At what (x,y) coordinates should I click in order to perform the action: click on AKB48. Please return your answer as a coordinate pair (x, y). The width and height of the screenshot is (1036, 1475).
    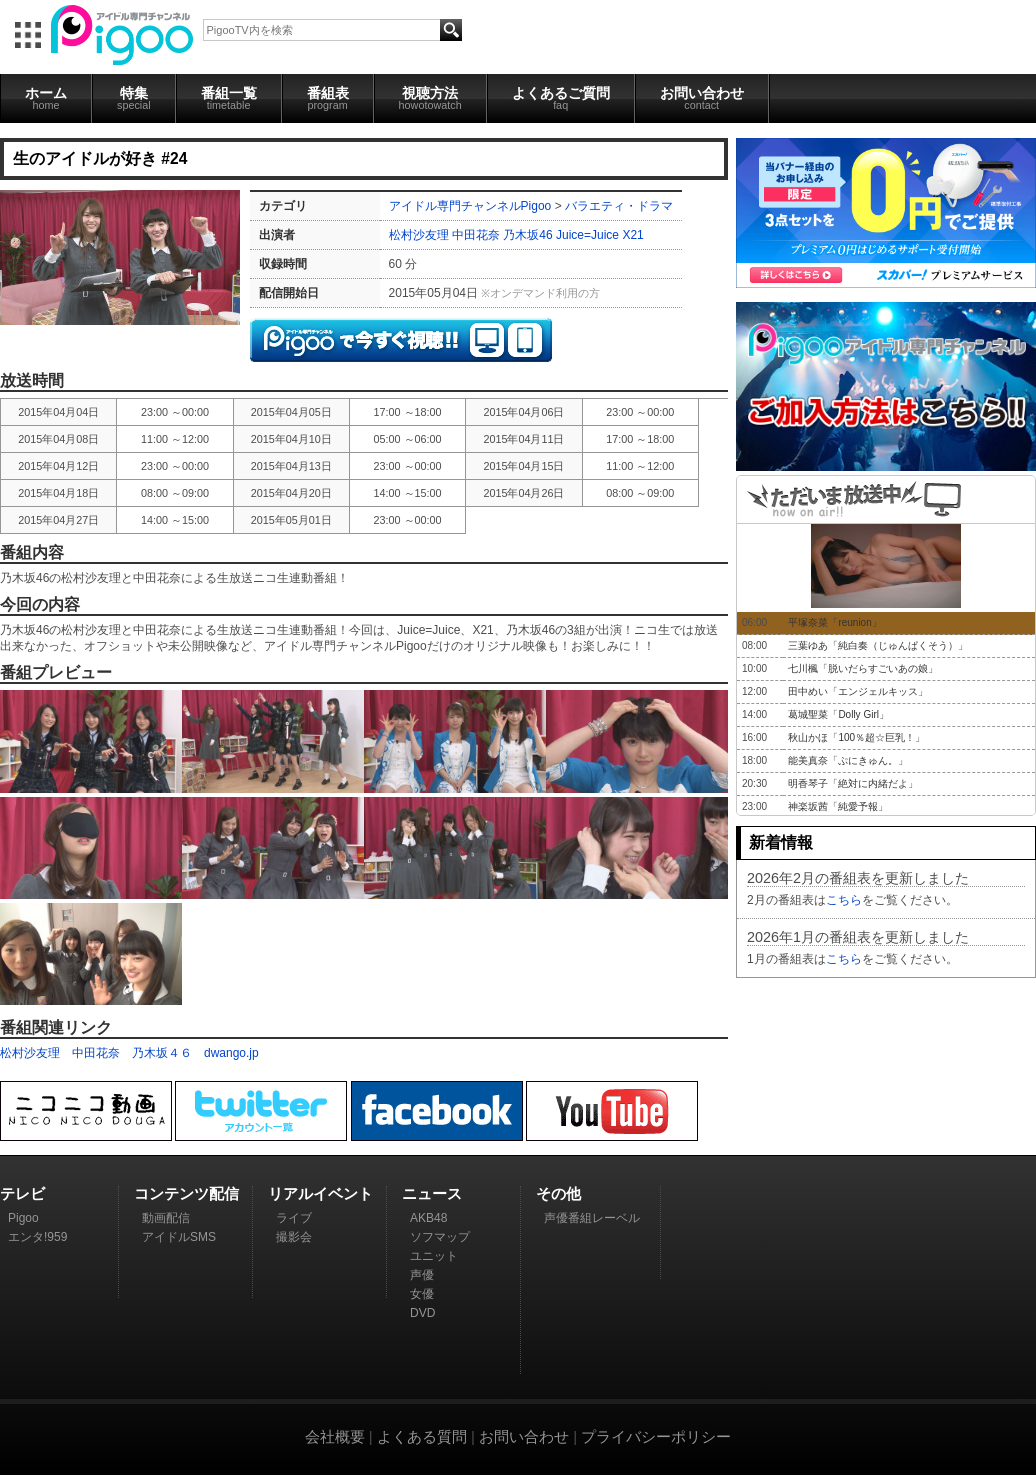
    Looking at the image, I should click on (428, 1218).